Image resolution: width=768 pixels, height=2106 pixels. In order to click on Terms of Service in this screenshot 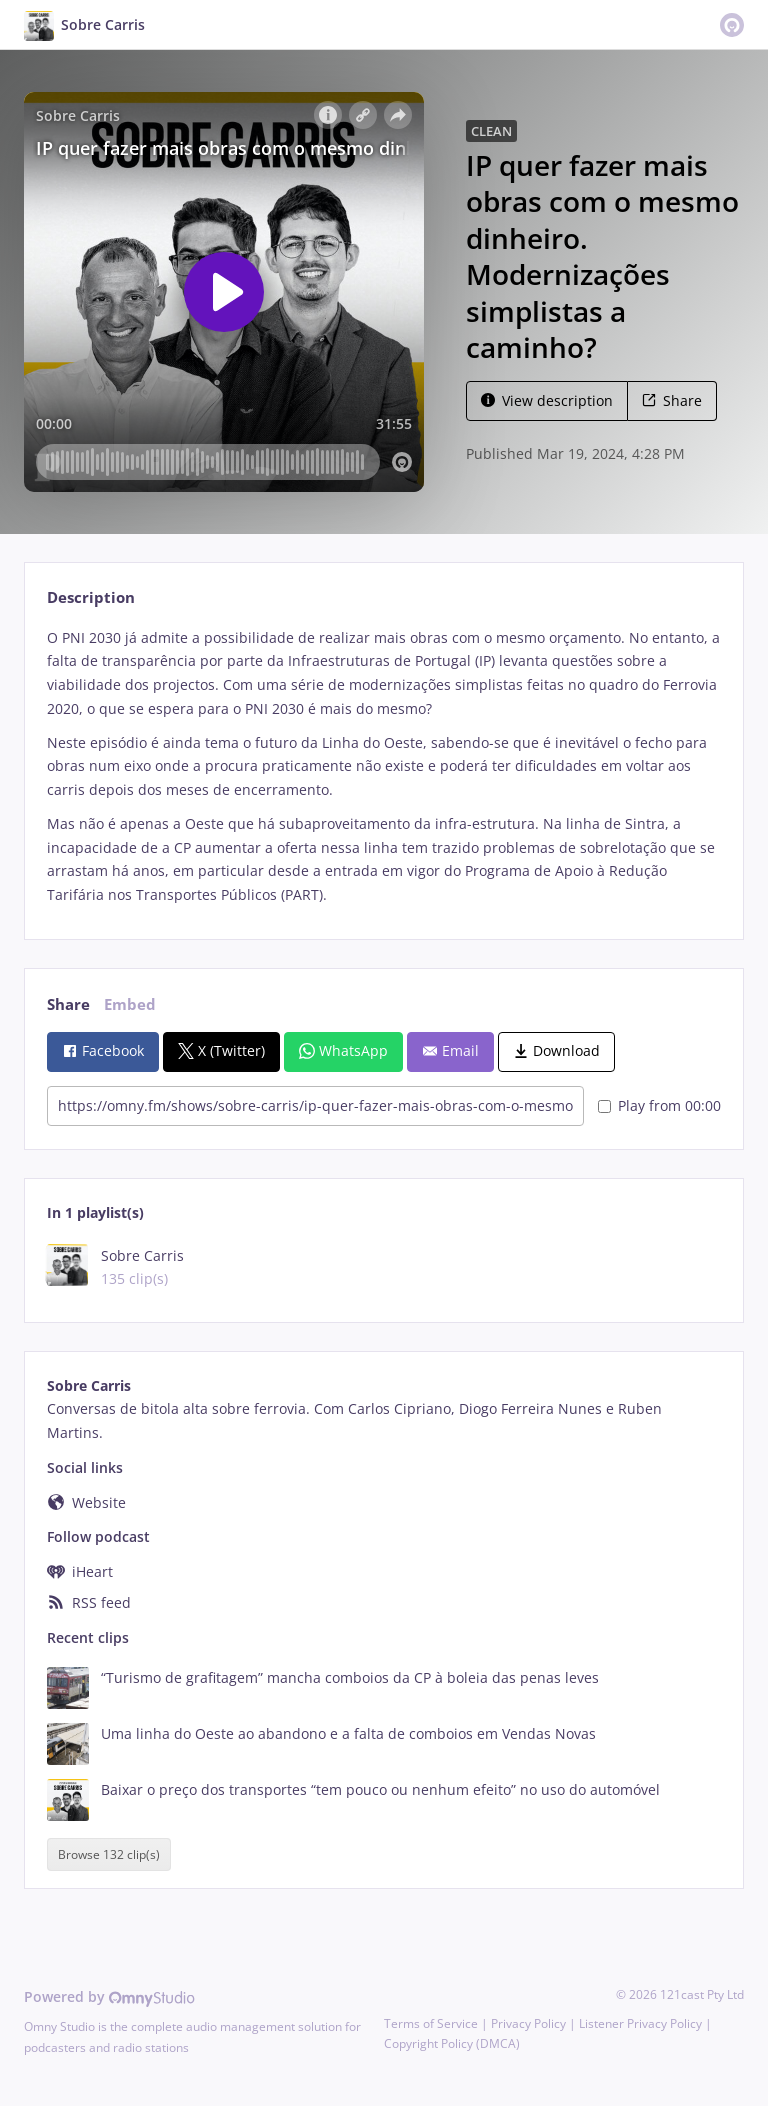, I will do `click(431, 2023)`.